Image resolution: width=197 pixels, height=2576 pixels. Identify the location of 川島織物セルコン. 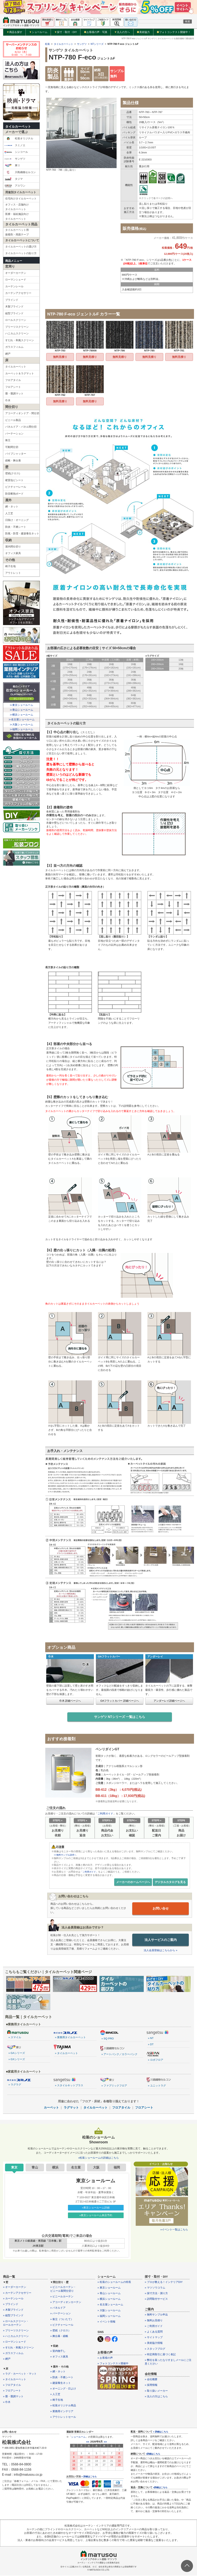
(20, 172).